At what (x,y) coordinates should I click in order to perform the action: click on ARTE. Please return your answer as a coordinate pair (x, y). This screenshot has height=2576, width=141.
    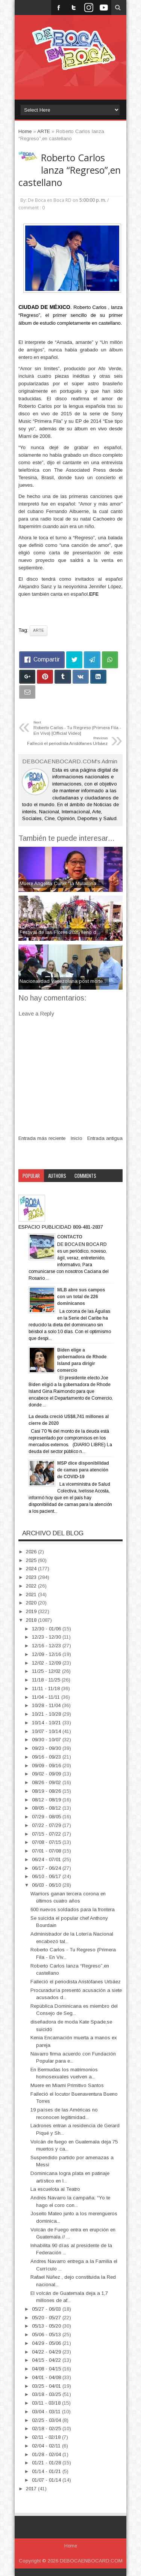
    Looking at the image, I should click on (38, 630).